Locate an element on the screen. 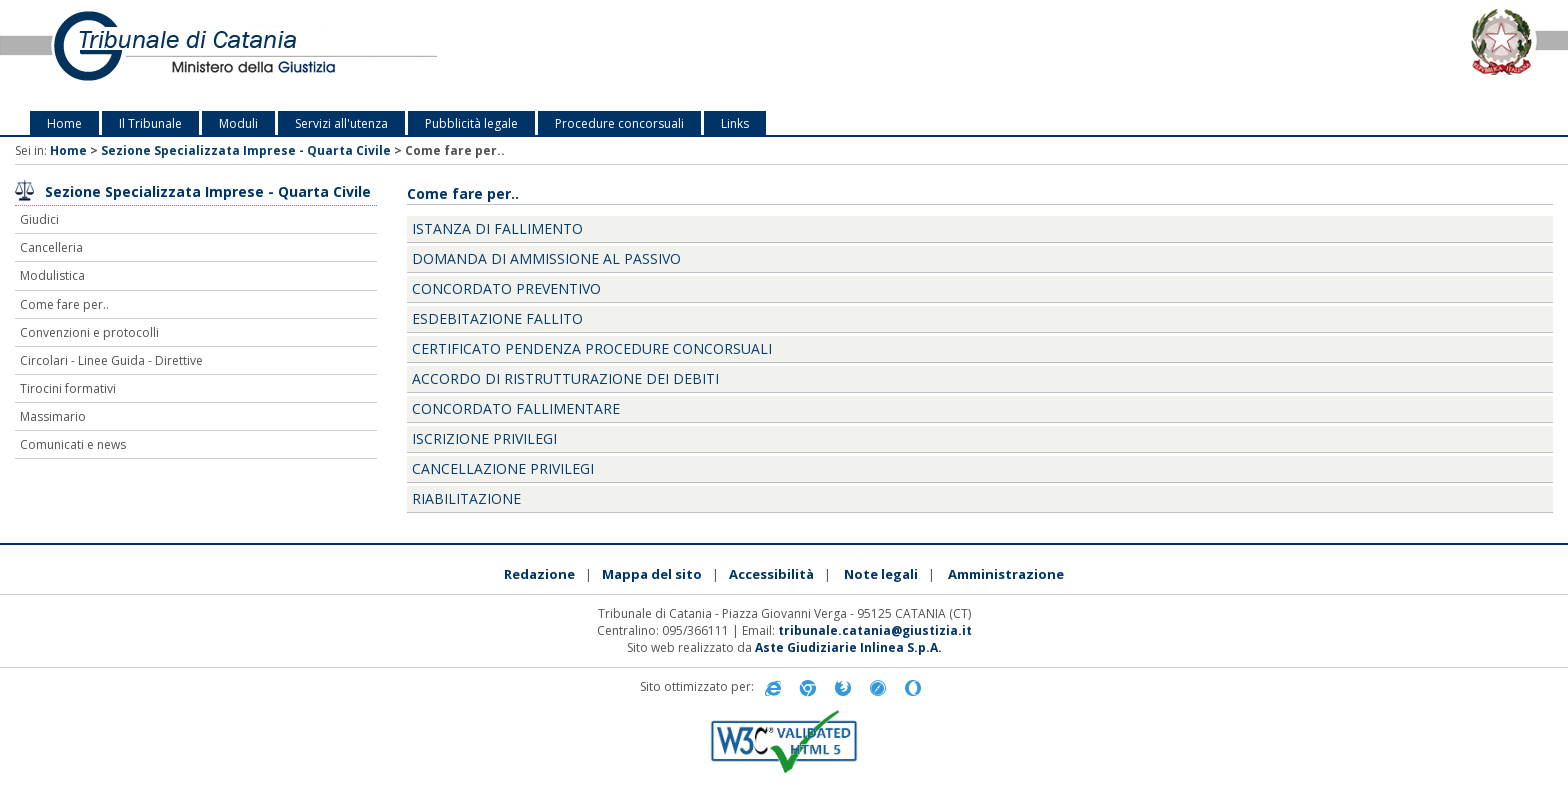 The image size is (1568, 804). CANCELLAZIONE PRIVILEGI is located at coordinates (503, 468).